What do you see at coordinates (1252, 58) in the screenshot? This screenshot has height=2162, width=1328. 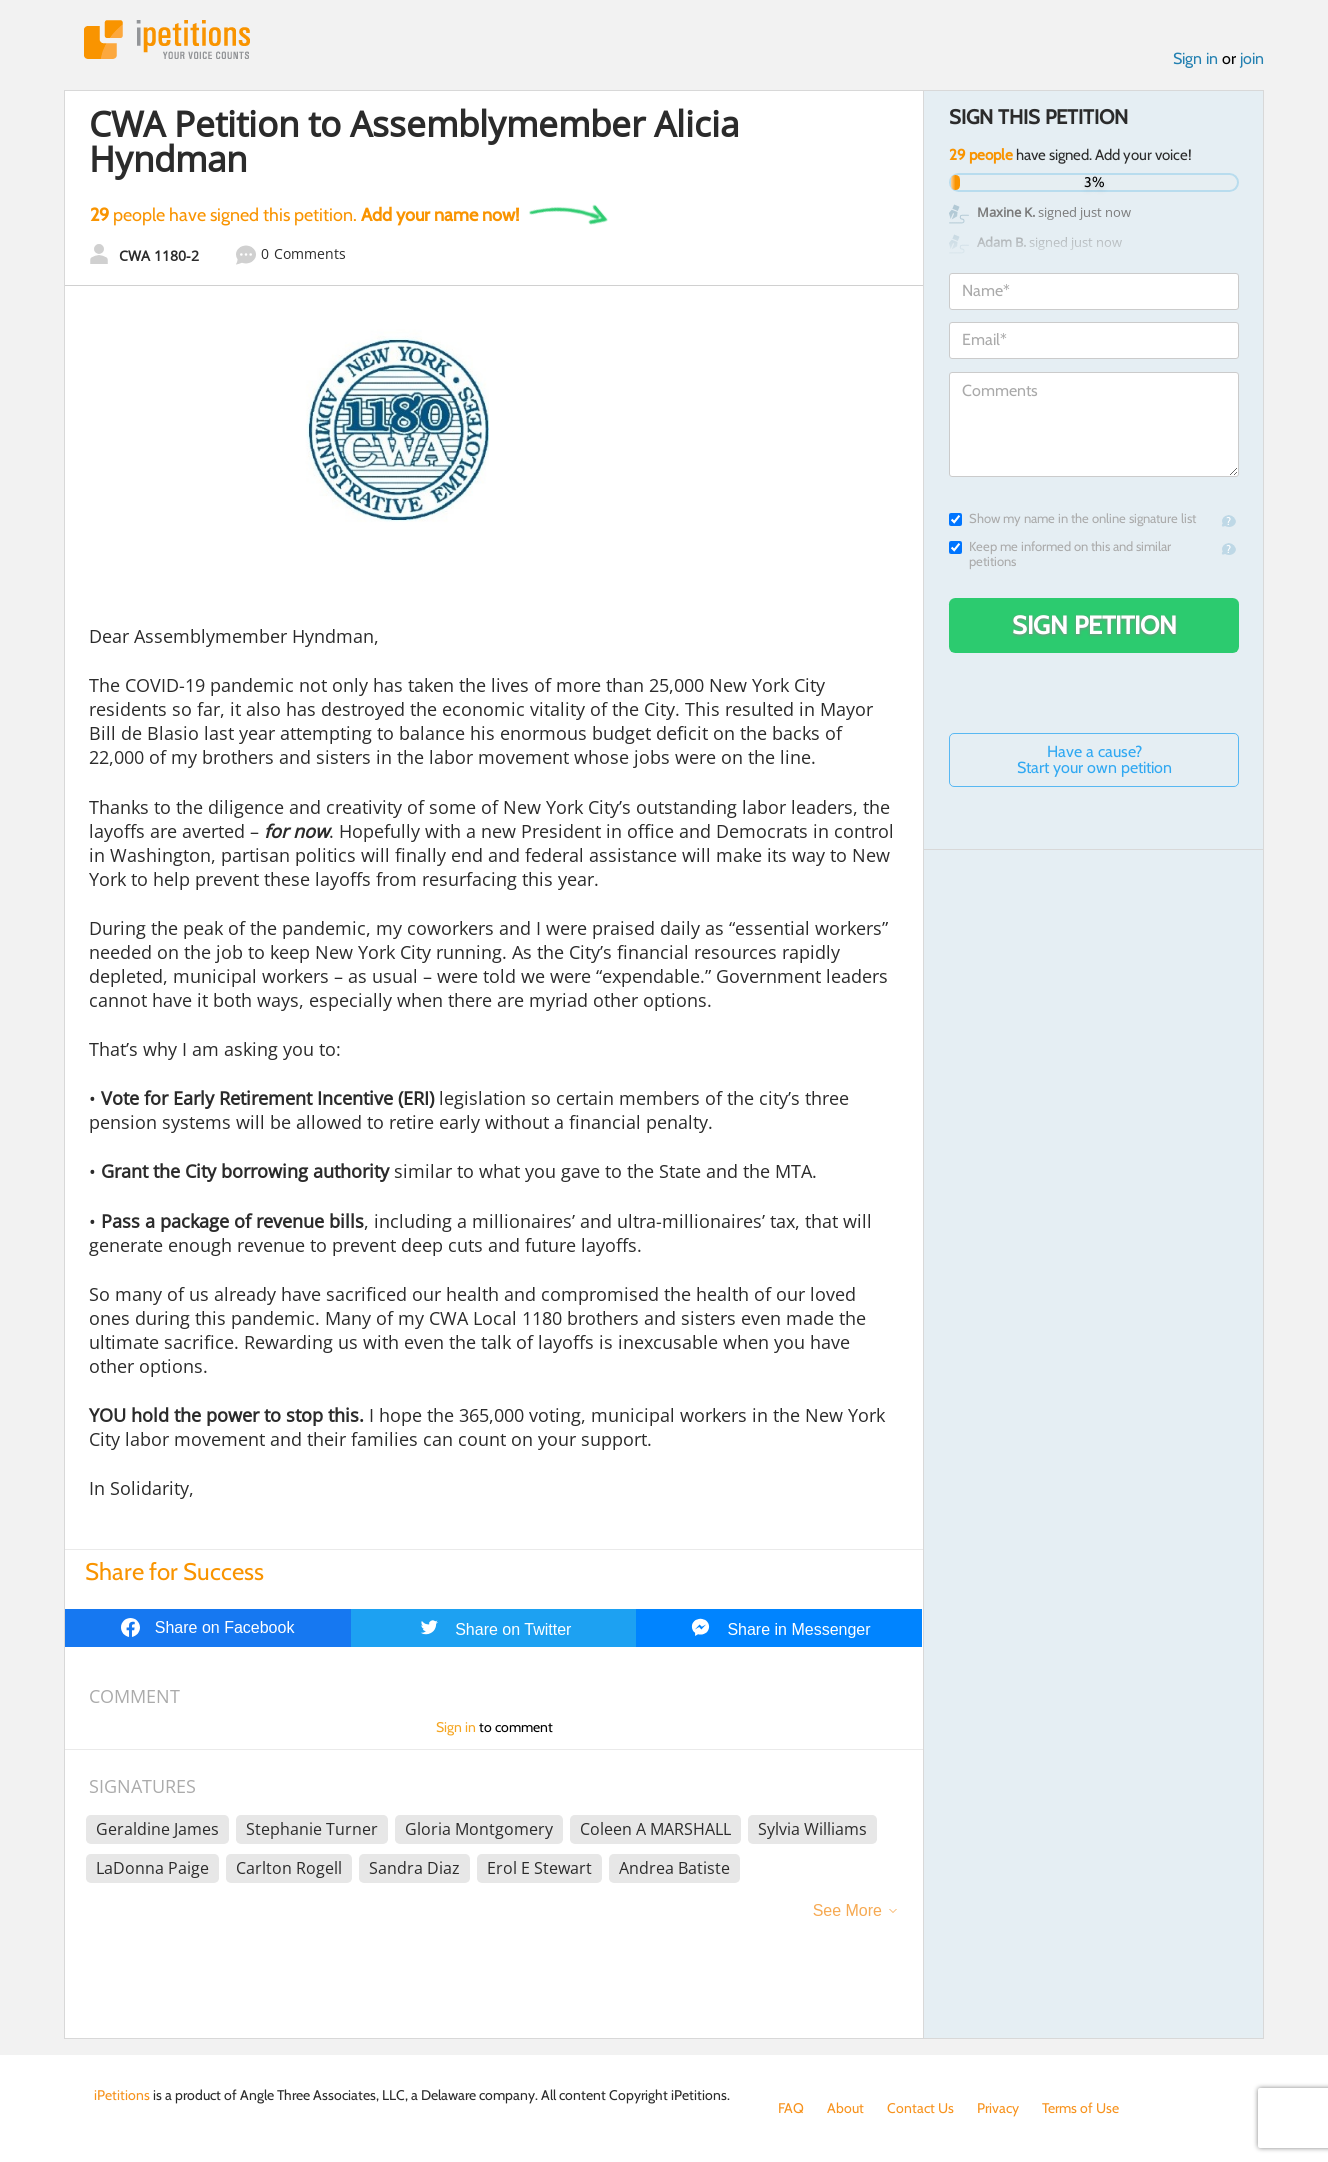 I see `join` at bounding box center [1252, 58].